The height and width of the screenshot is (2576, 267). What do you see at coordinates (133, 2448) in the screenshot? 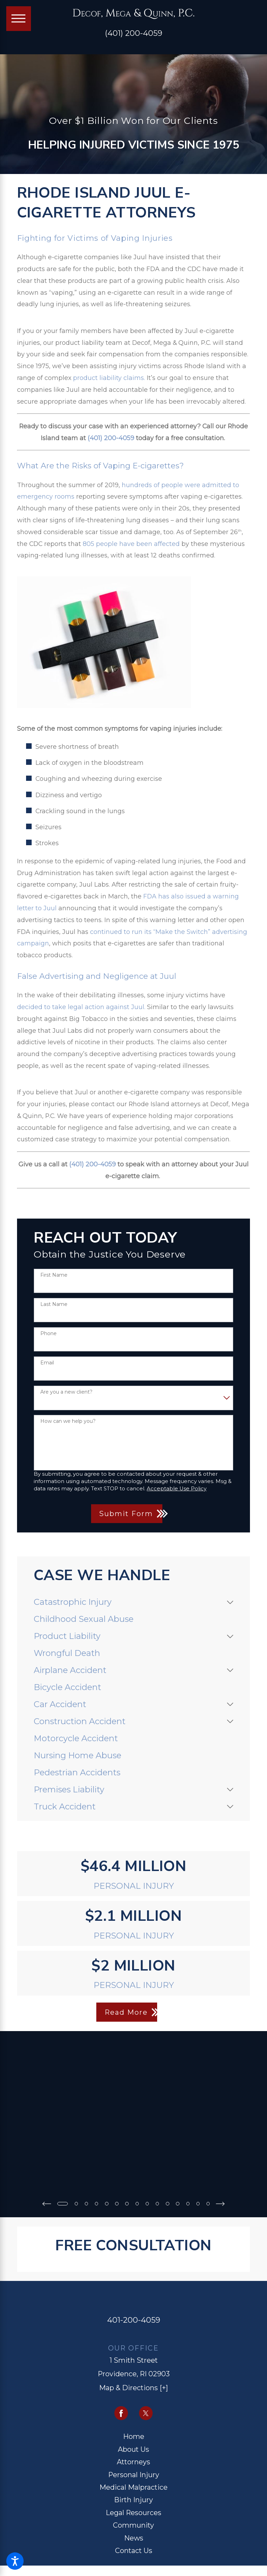
I see `About Us` at bounding box center [133, 2448].